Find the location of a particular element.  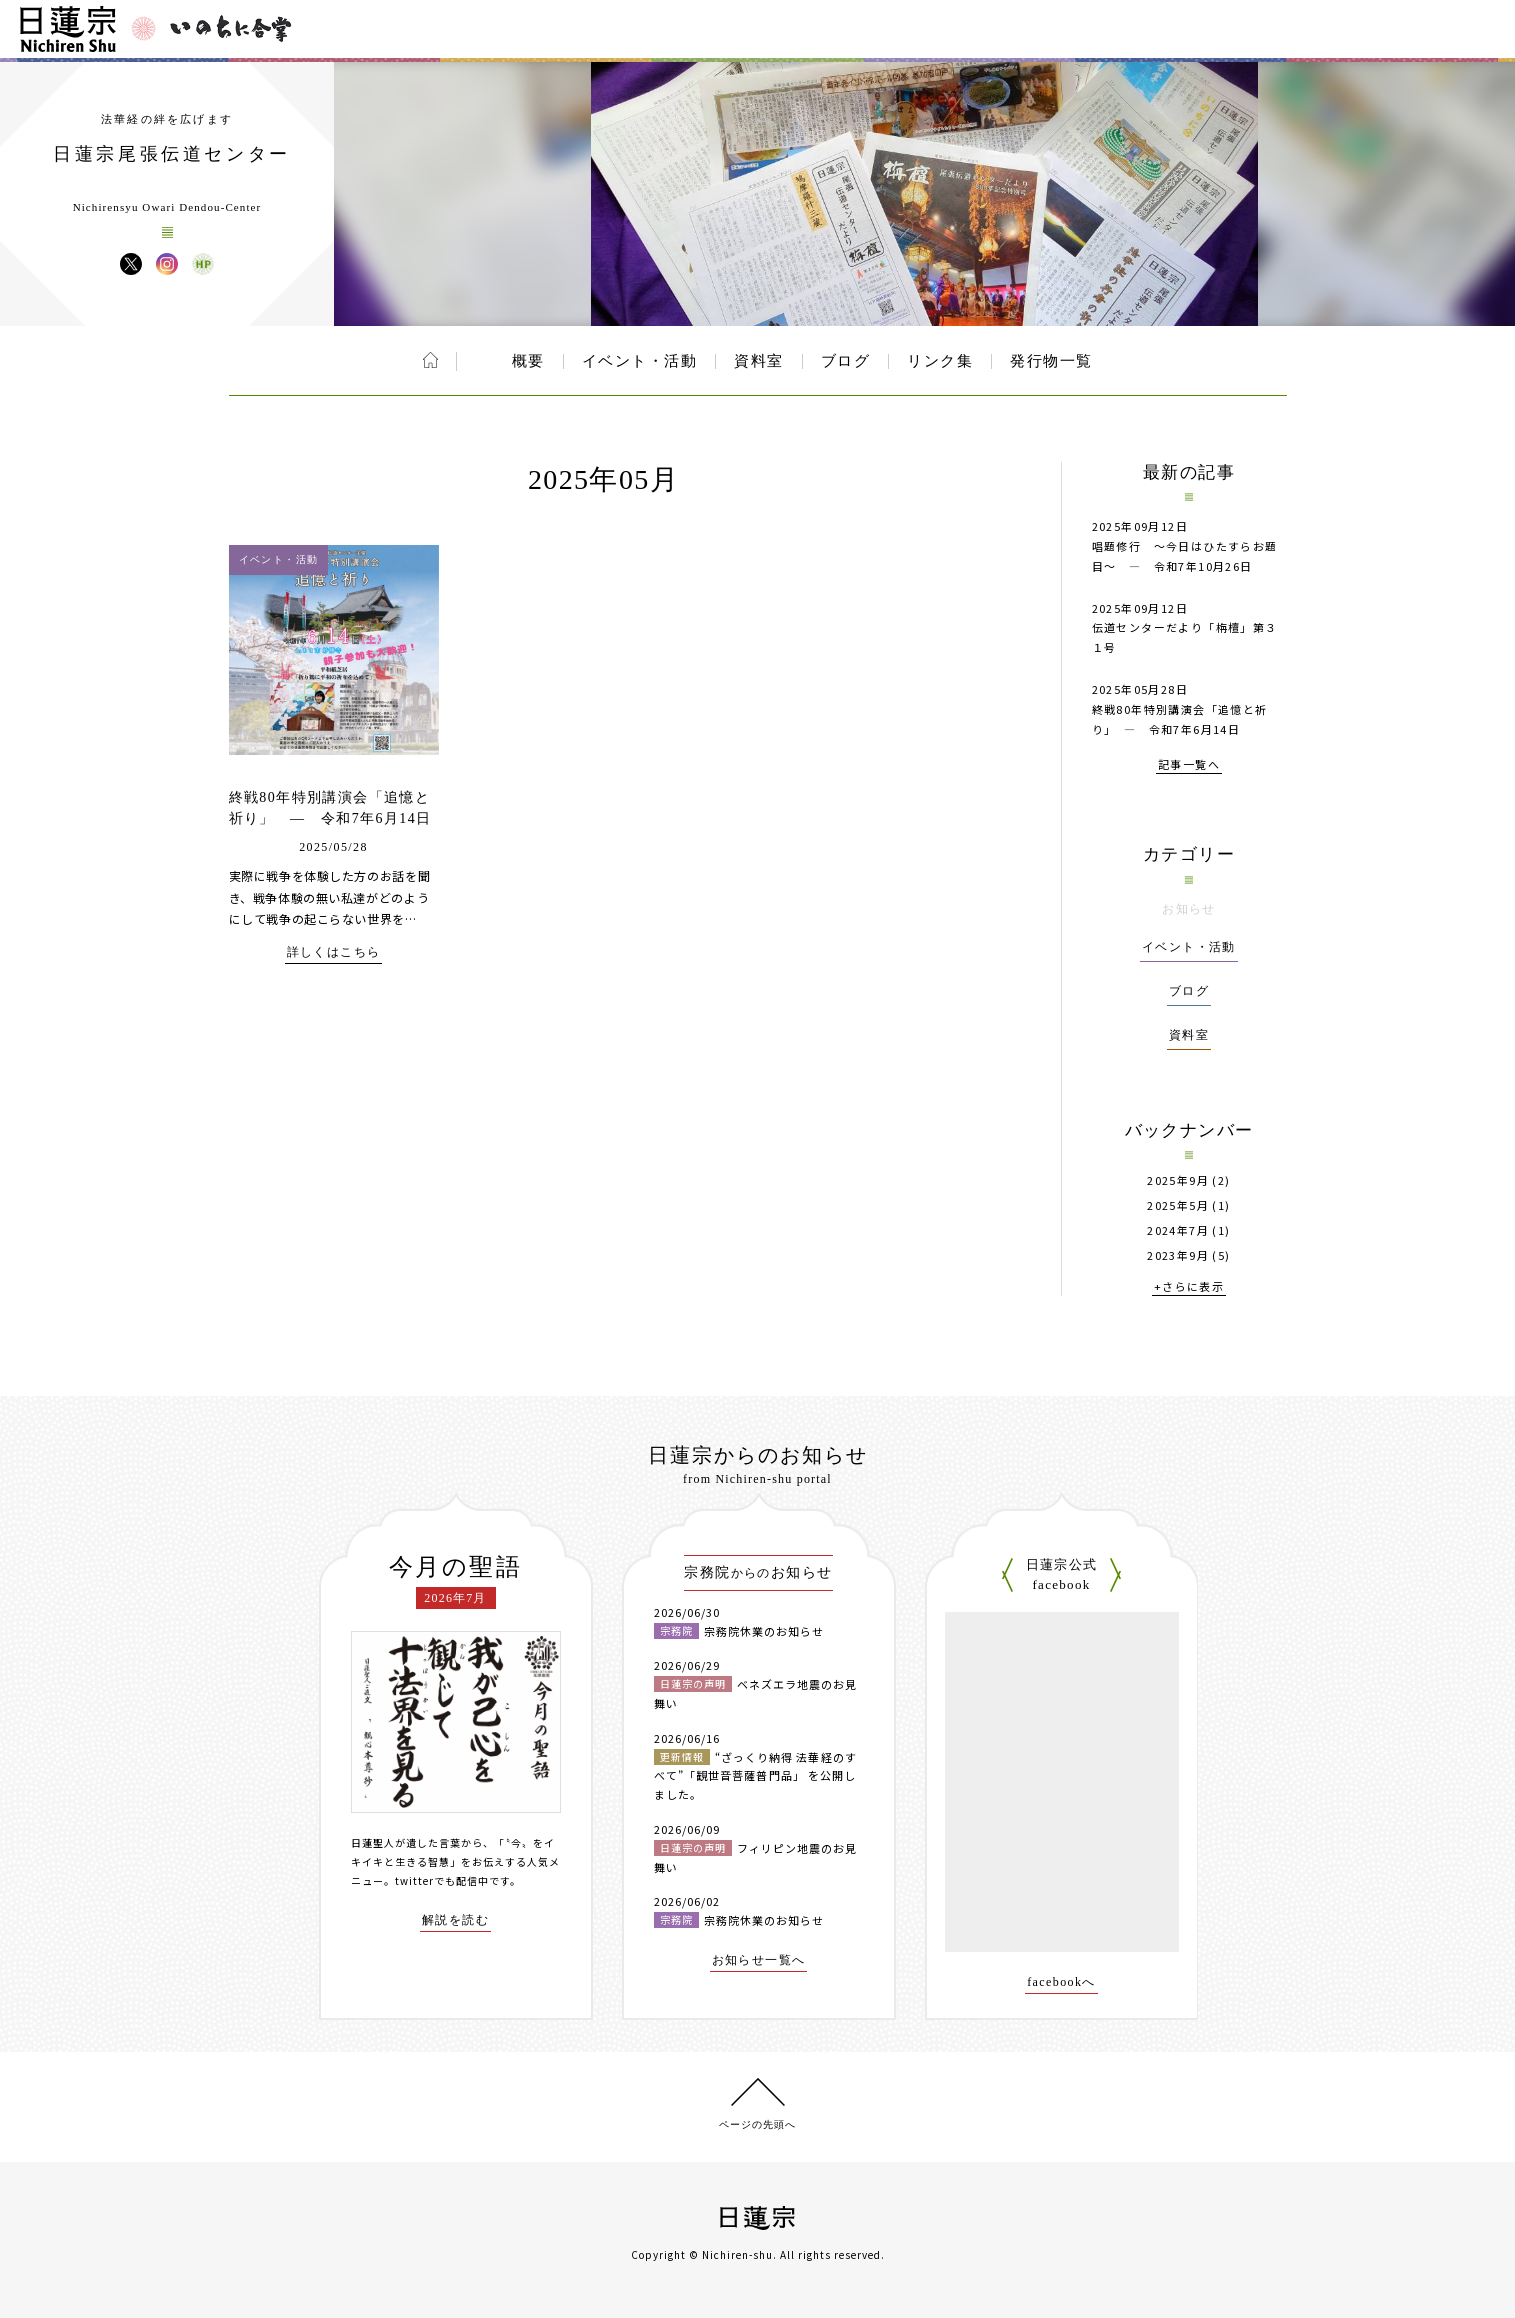

ブログ is located at coordinates (846, 361).